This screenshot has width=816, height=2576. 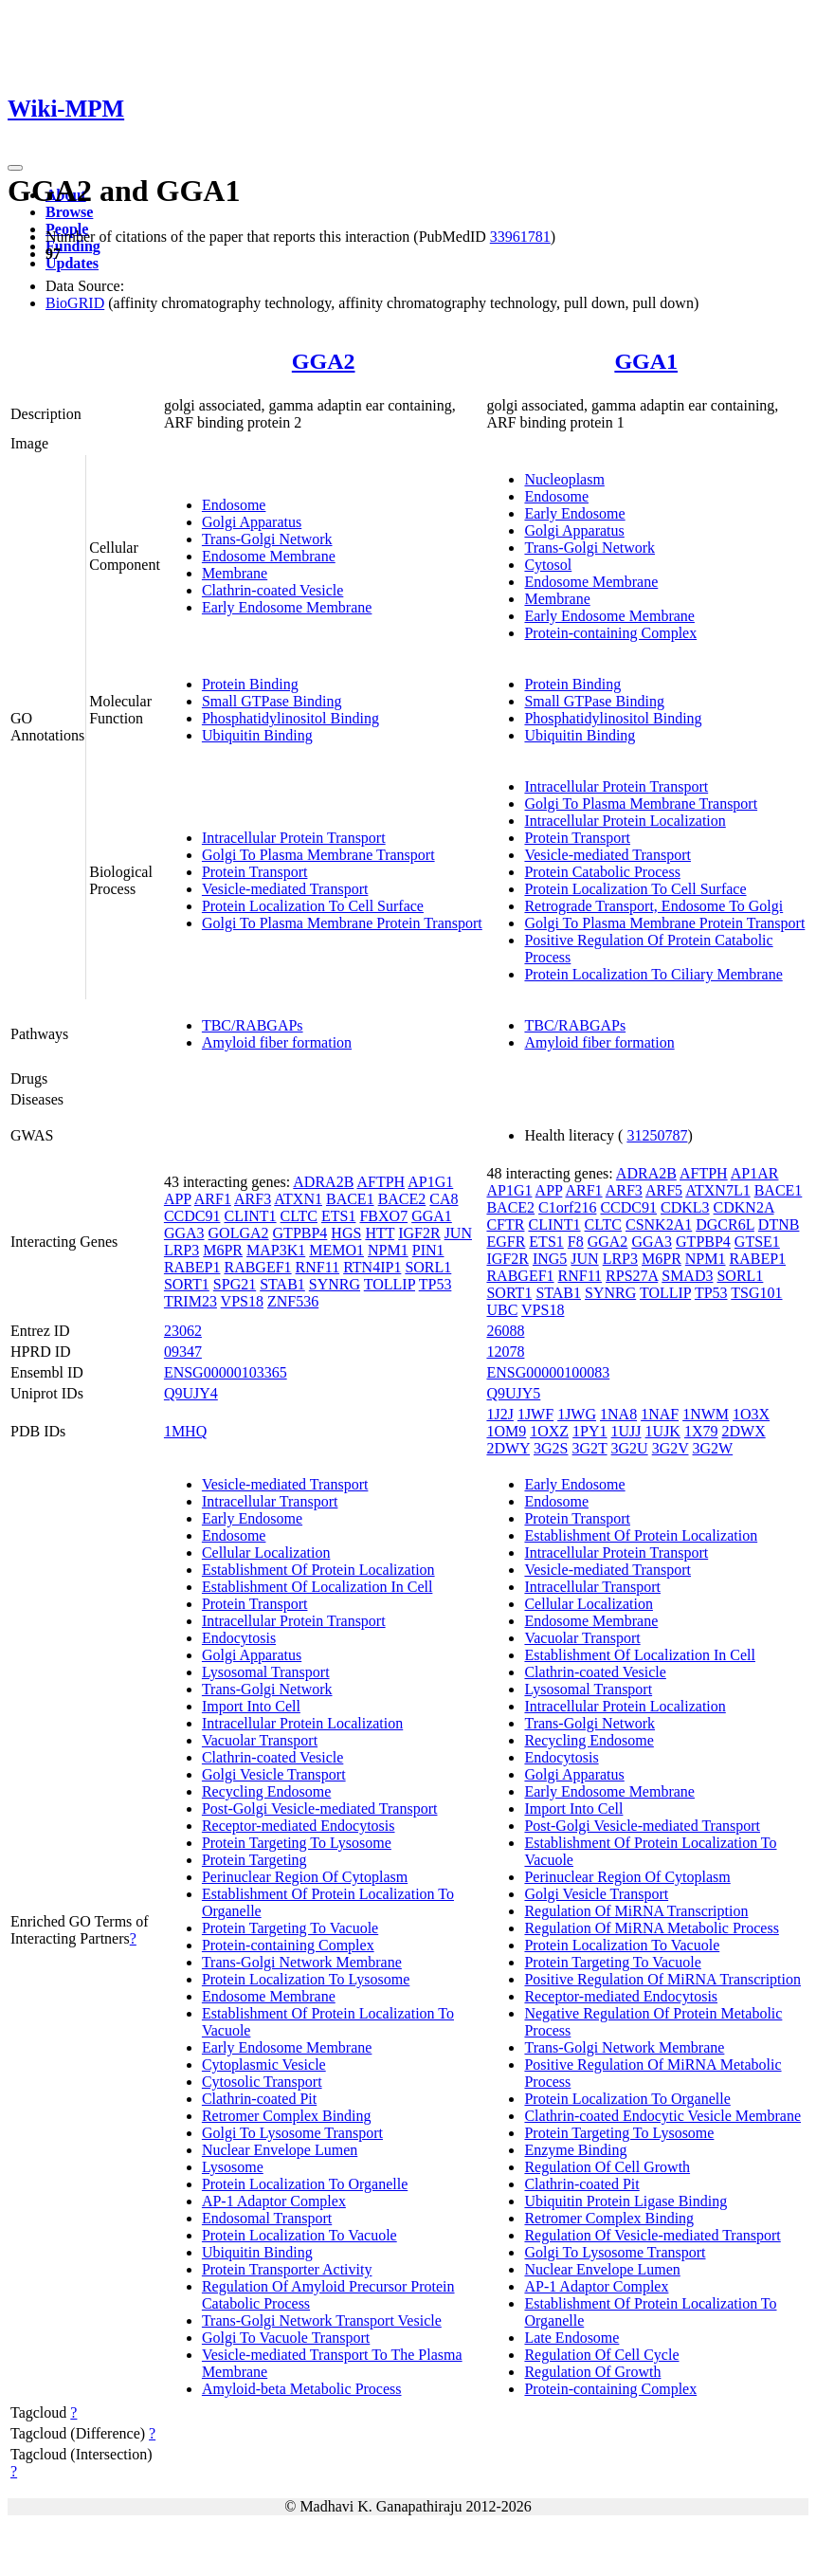 What do you see at coordinates (250, 1216) in the screenshot?
I see `CLINT1` at bounding box center [250, 1216].